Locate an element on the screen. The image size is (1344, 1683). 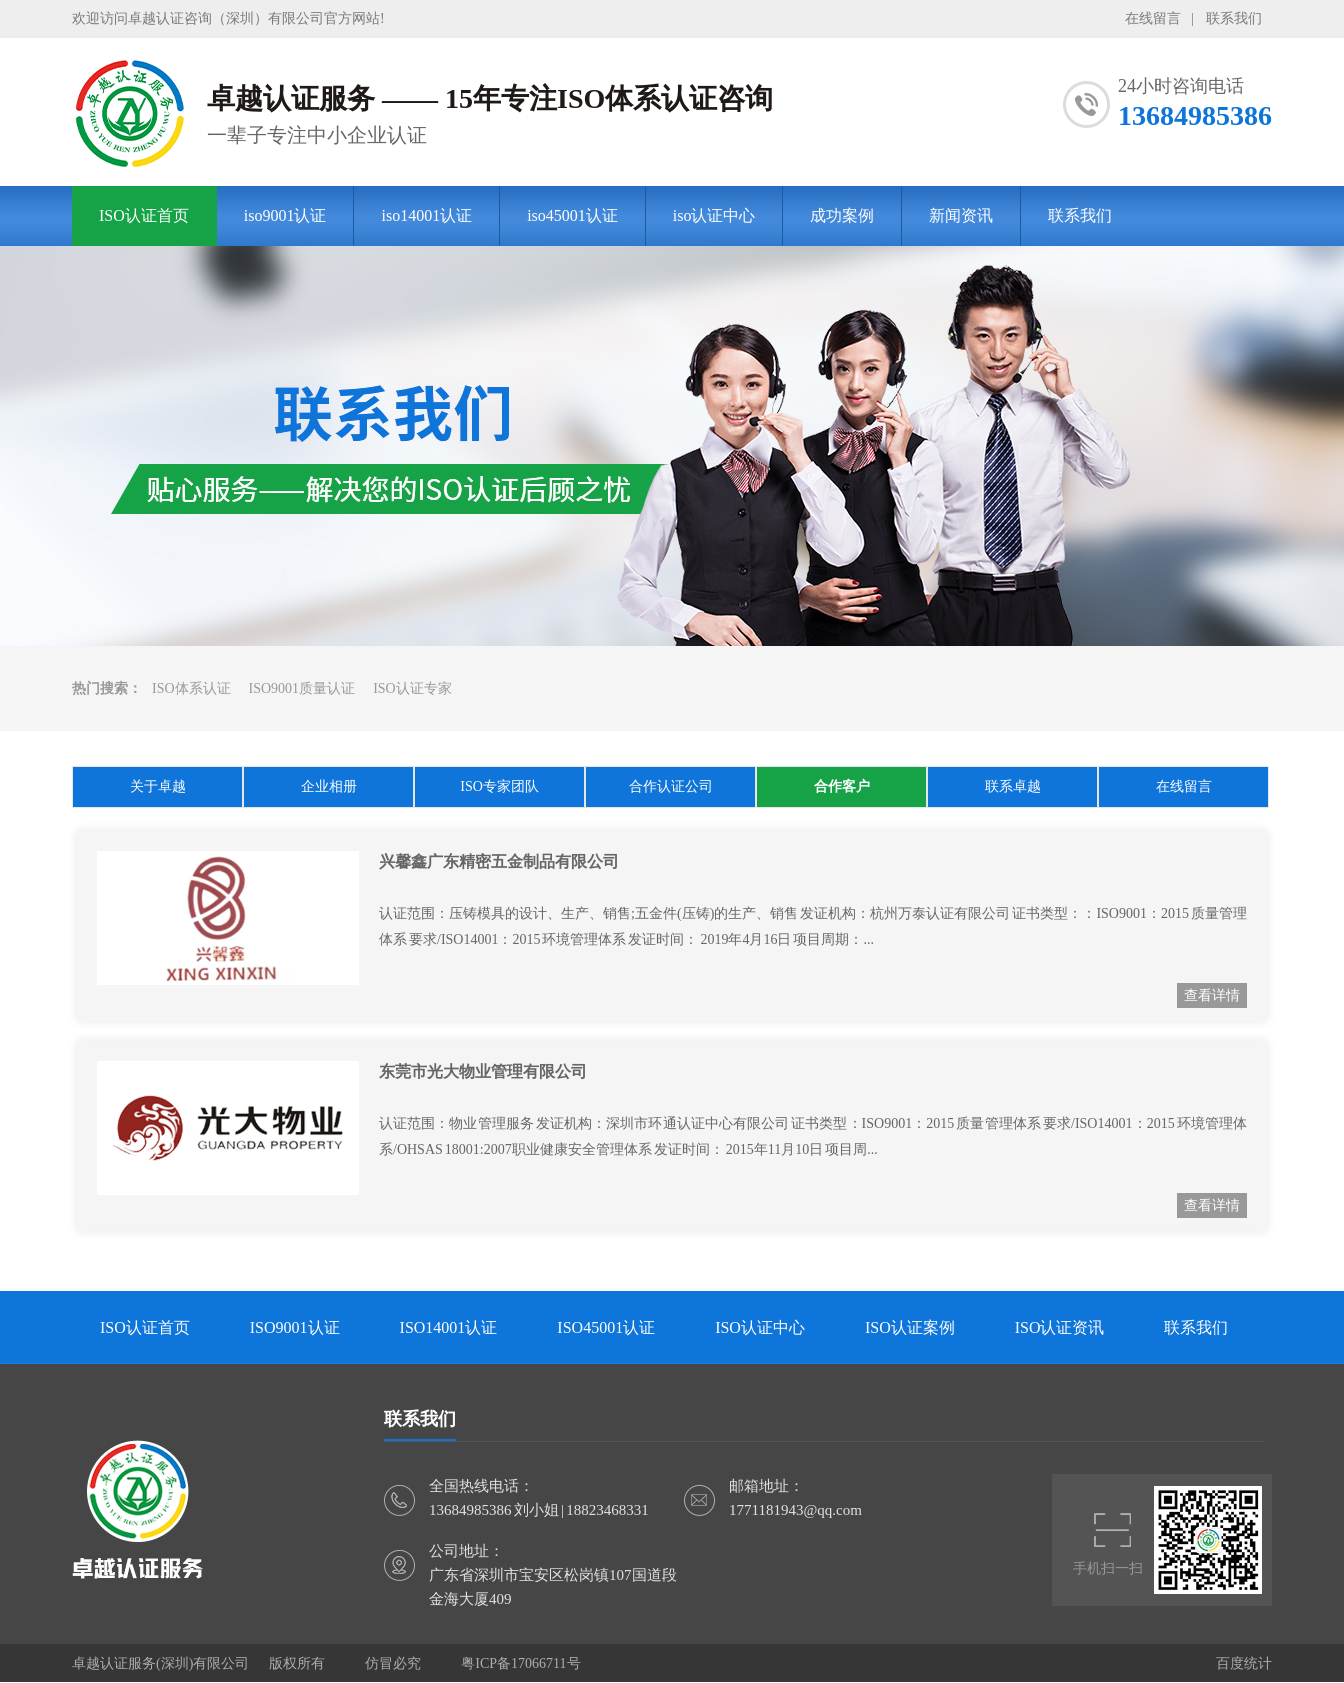
合作认证公司 is located at coordinates (671, 786).